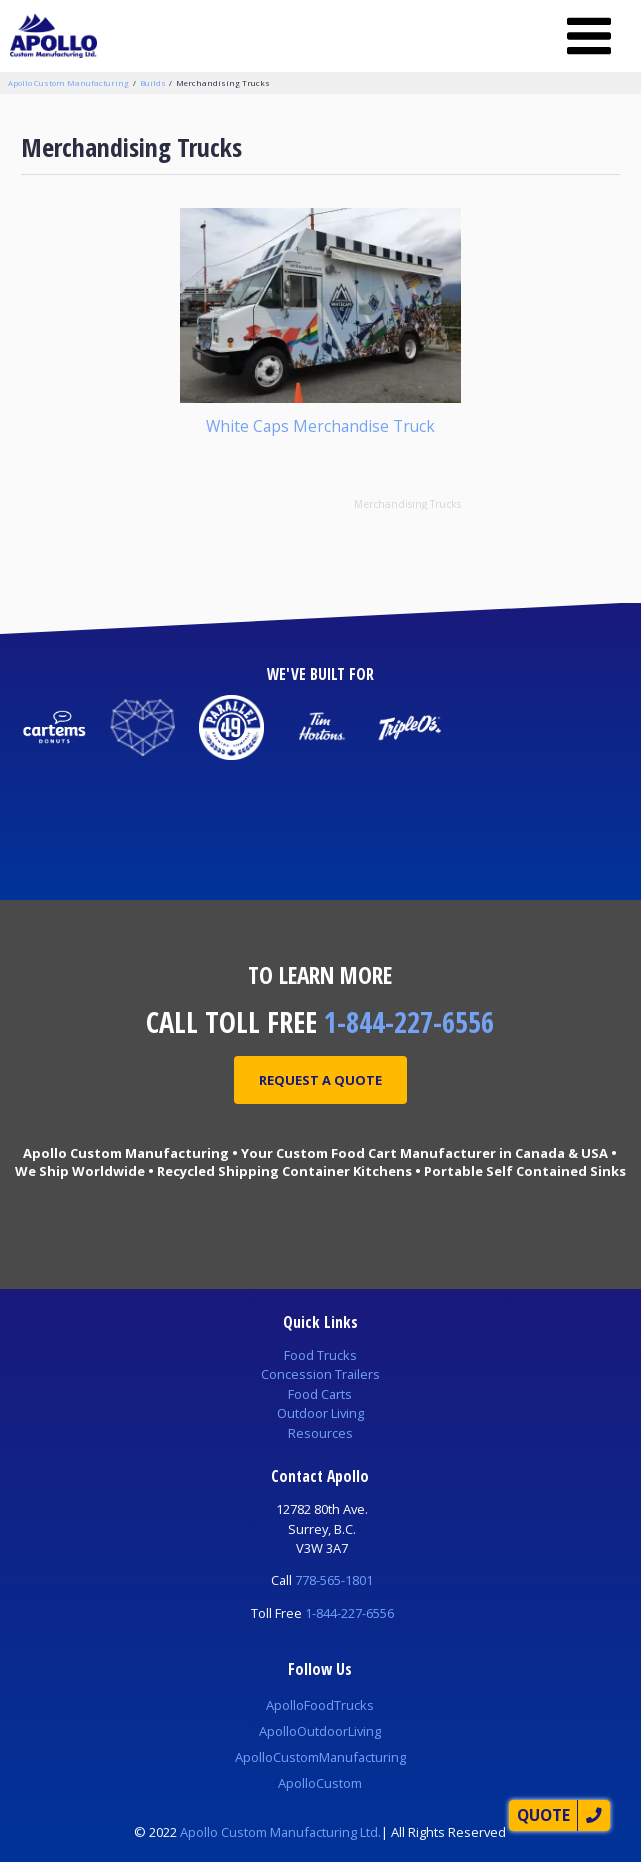 Image resolution: width=641 pixels, height=1862 pixels. I want to click on Outdoor Living, so click(320, 1413).